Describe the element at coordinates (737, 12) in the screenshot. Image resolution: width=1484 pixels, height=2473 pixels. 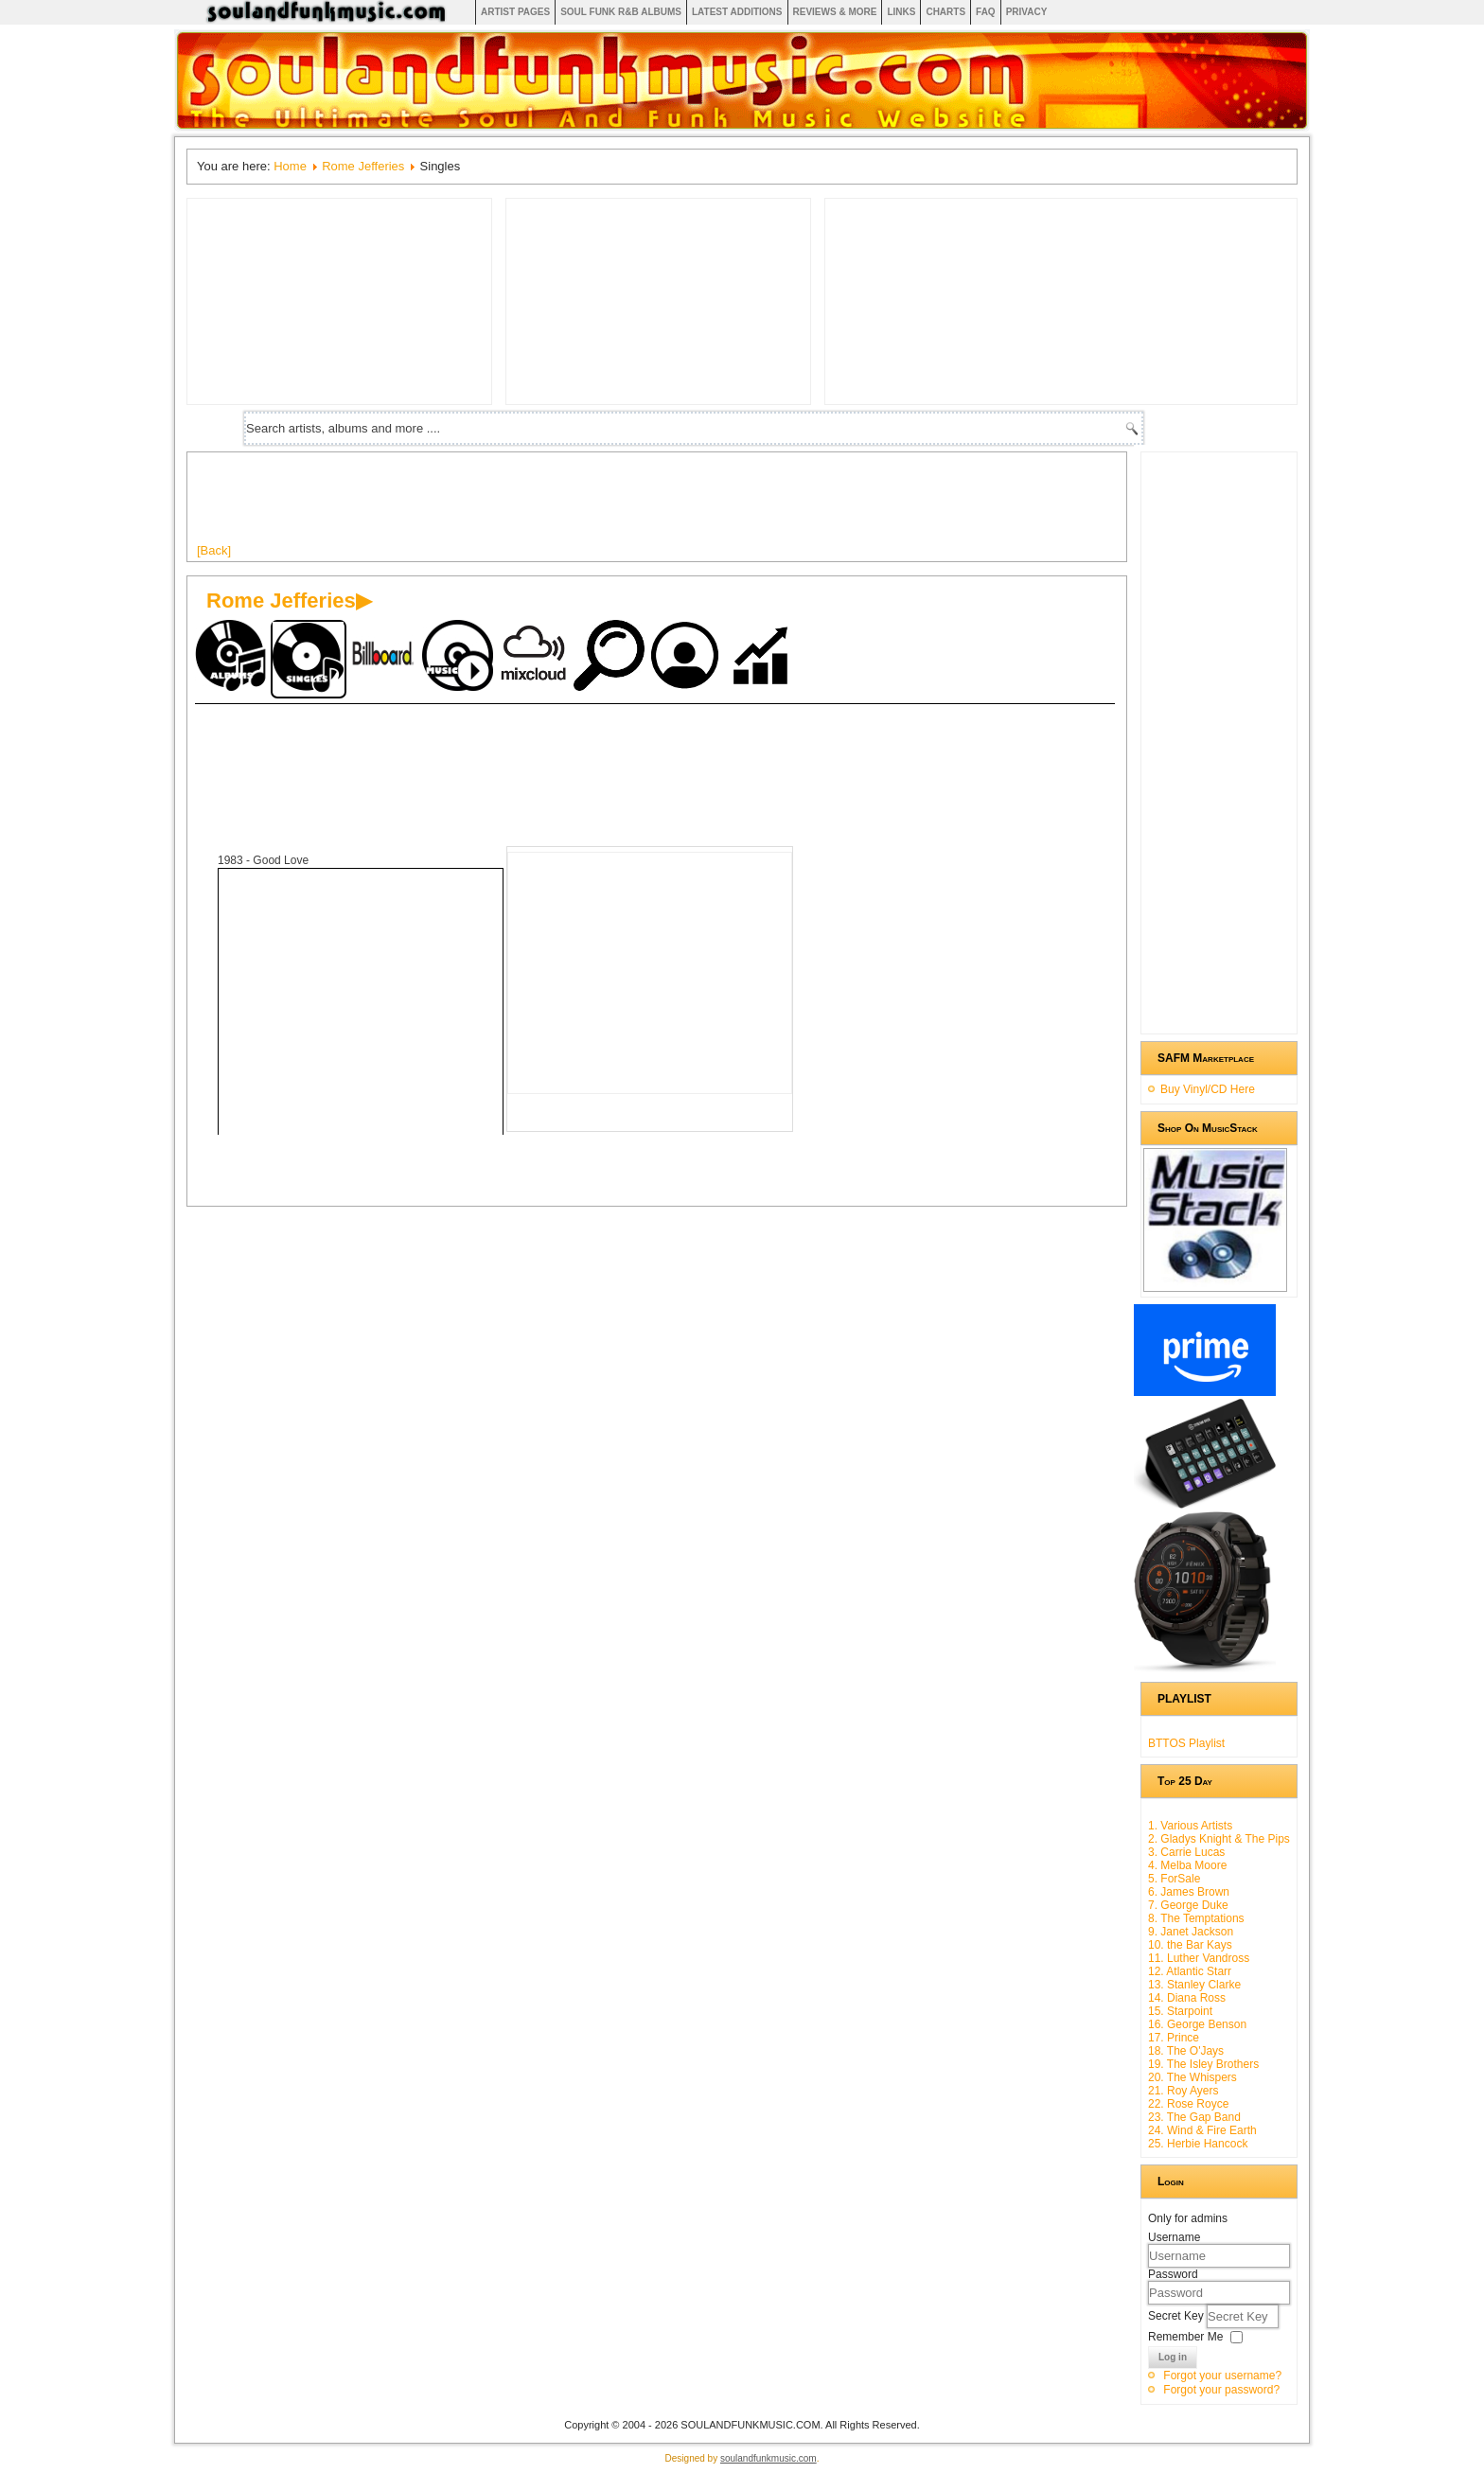
I see `Latest Additions` at that location.